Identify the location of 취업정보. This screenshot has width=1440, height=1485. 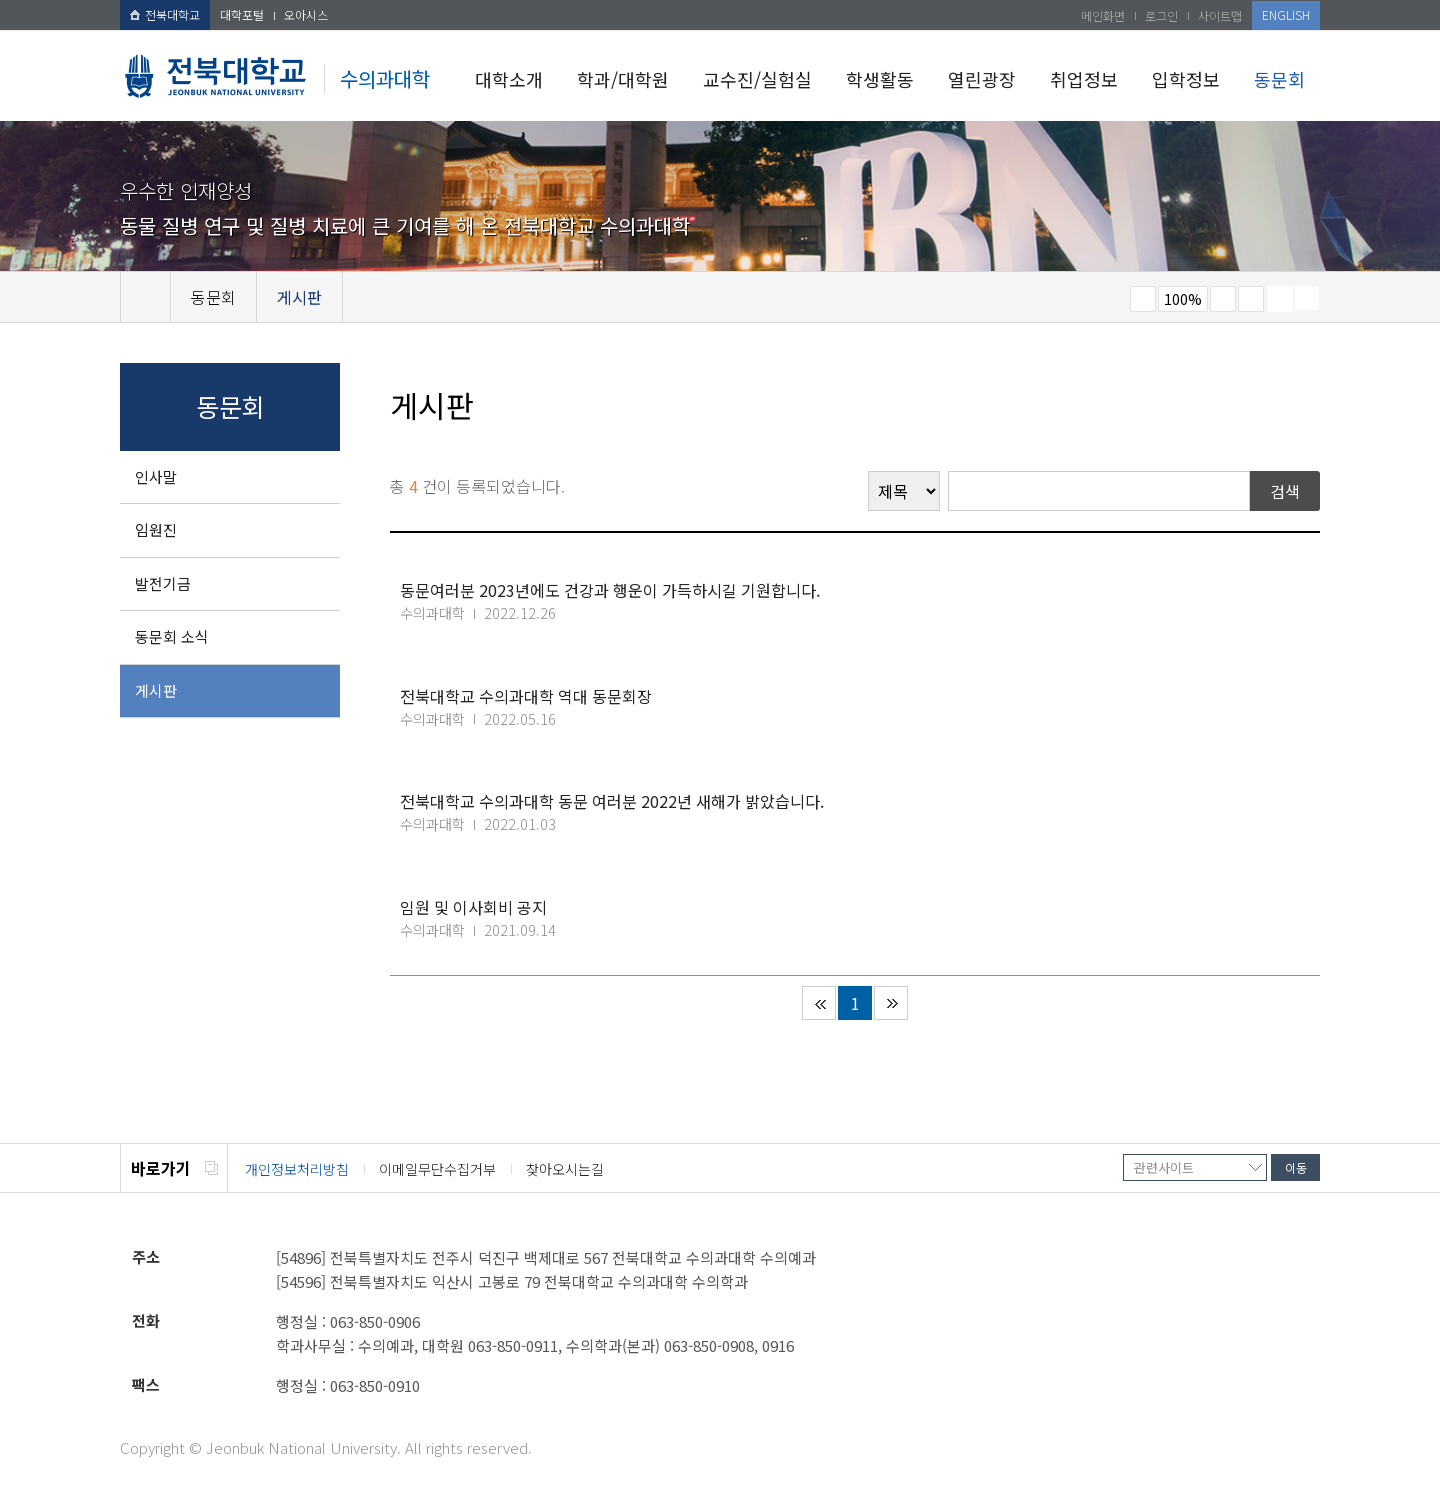
(1084, 79).